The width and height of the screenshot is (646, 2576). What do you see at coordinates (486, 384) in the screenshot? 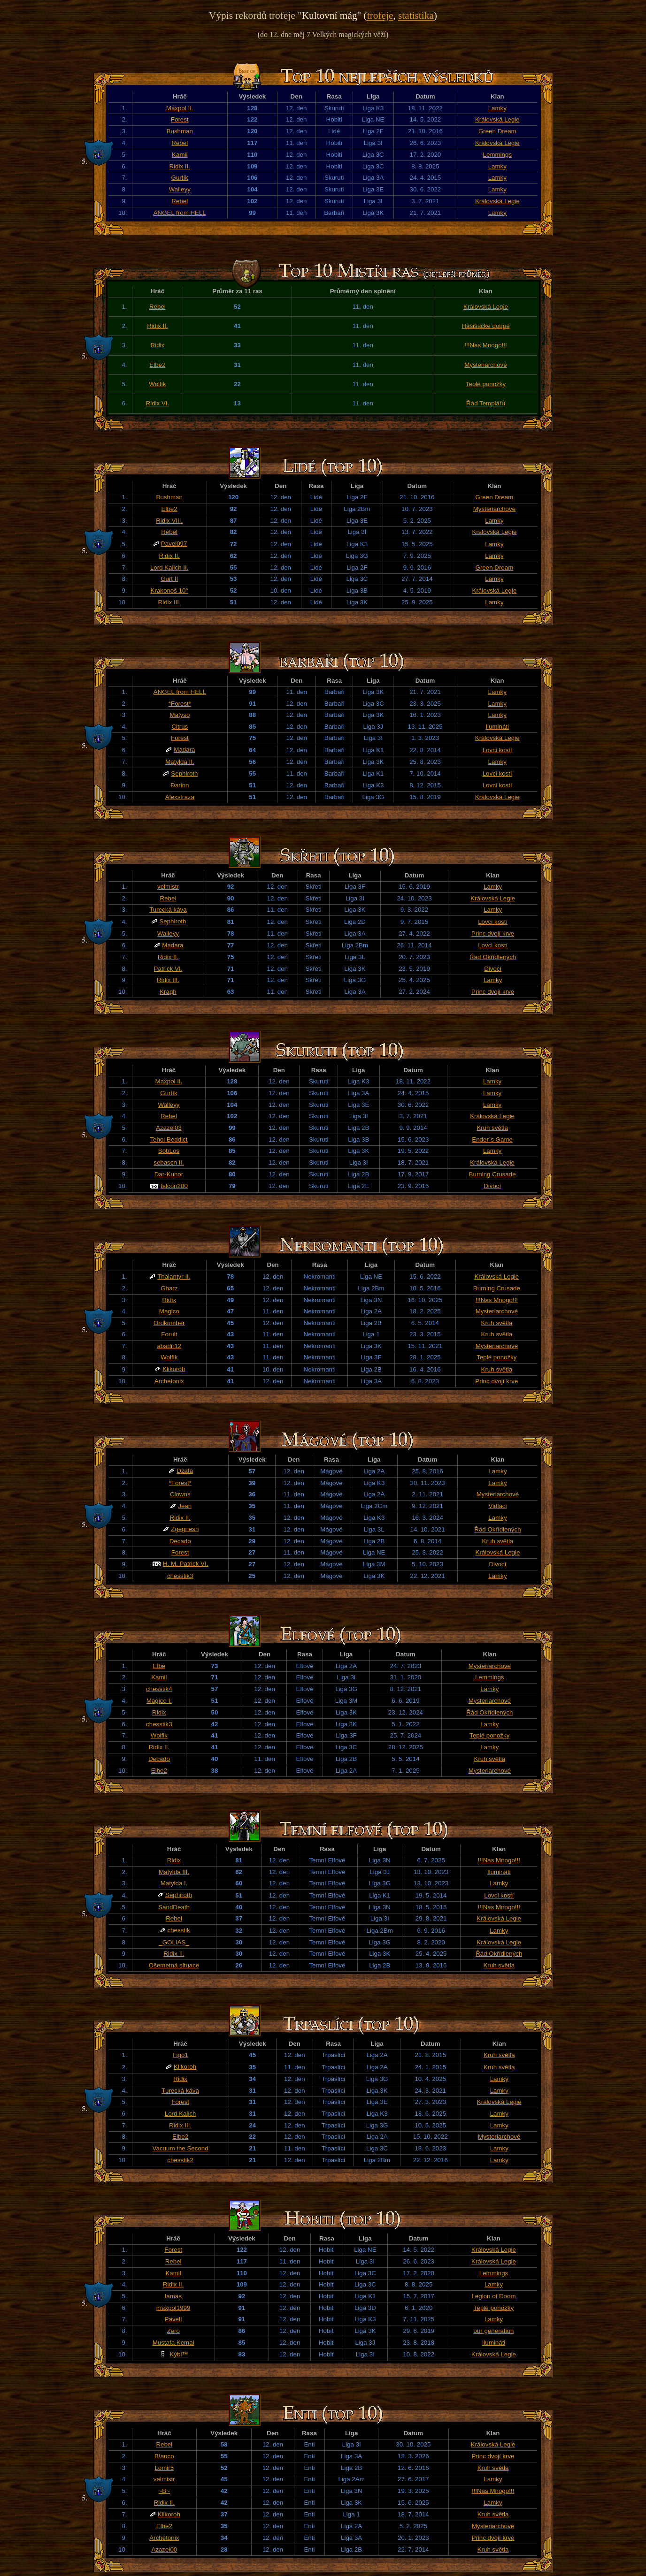
I see `Teplé ponožky` at bounding box center [486, 384].